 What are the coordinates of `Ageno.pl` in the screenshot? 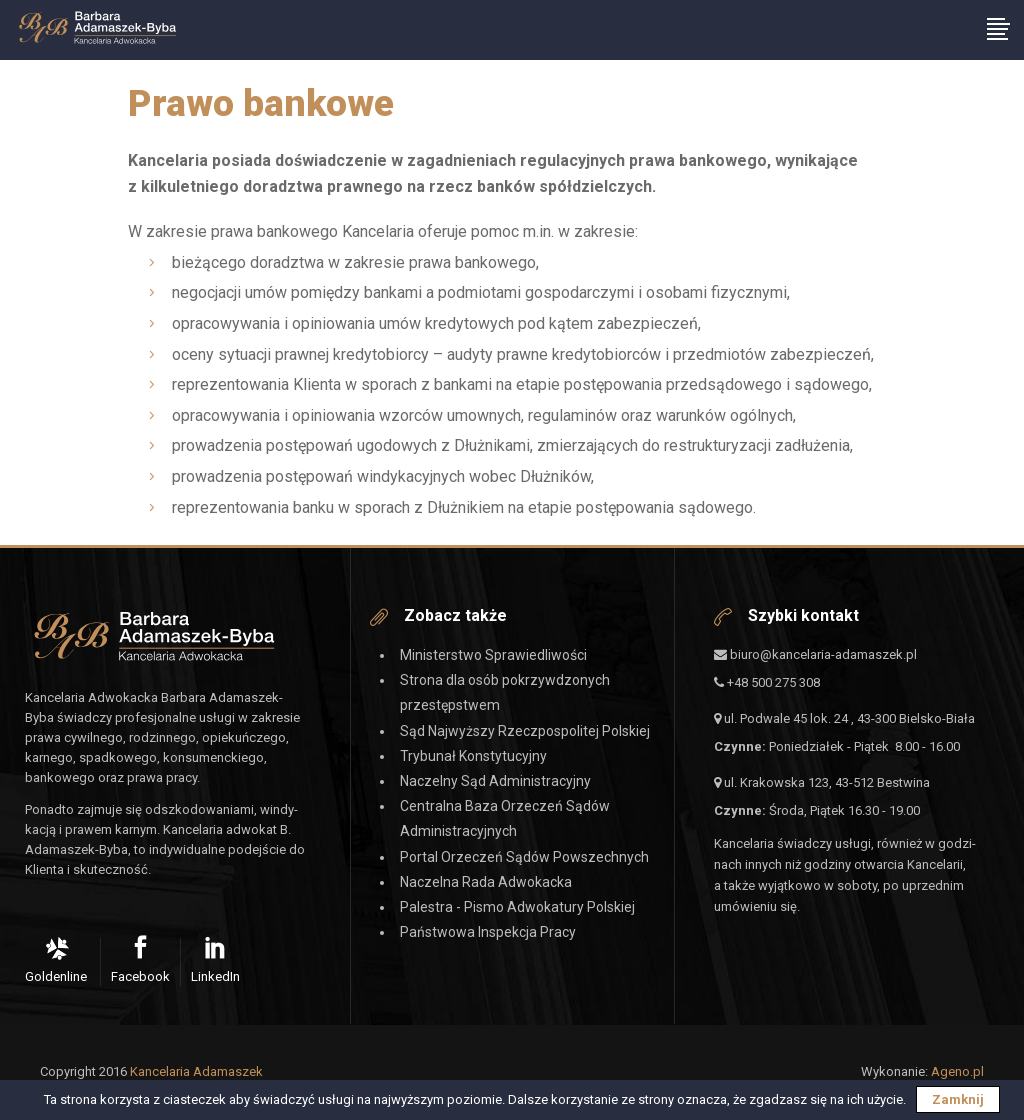 It's located at (957, 1071).